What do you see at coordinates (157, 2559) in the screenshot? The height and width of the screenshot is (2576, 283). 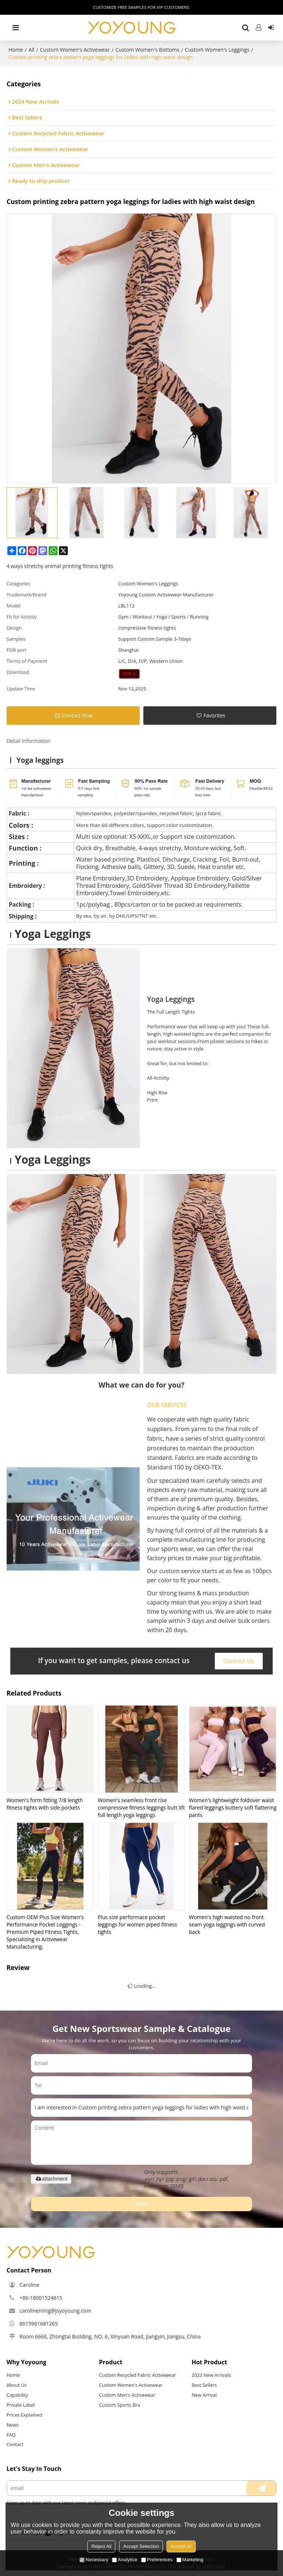 I see `Preferences` at bounding box center [157, 2559].